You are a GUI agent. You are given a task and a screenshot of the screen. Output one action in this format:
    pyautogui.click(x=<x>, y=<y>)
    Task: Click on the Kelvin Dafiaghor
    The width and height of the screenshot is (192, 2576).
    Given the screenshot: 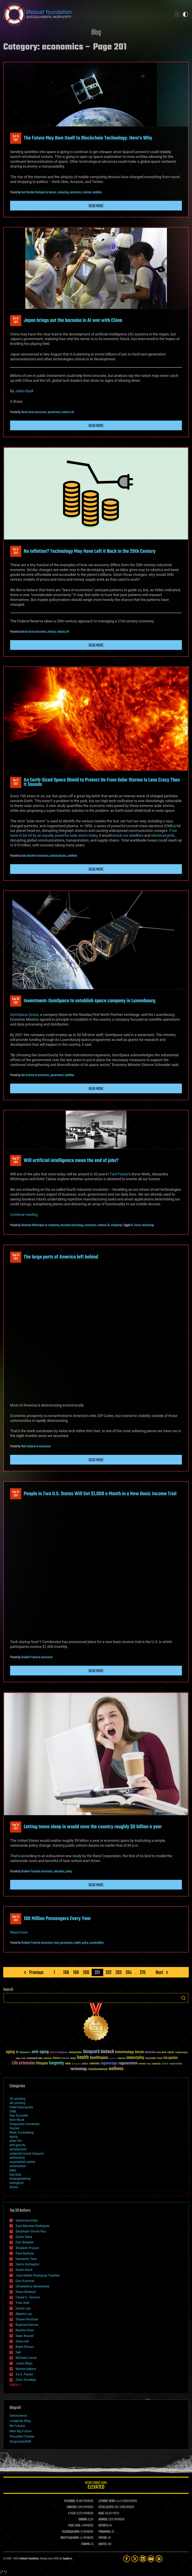 What is the action you would take?
    pyautogui.click(x=27, y=2264)
    